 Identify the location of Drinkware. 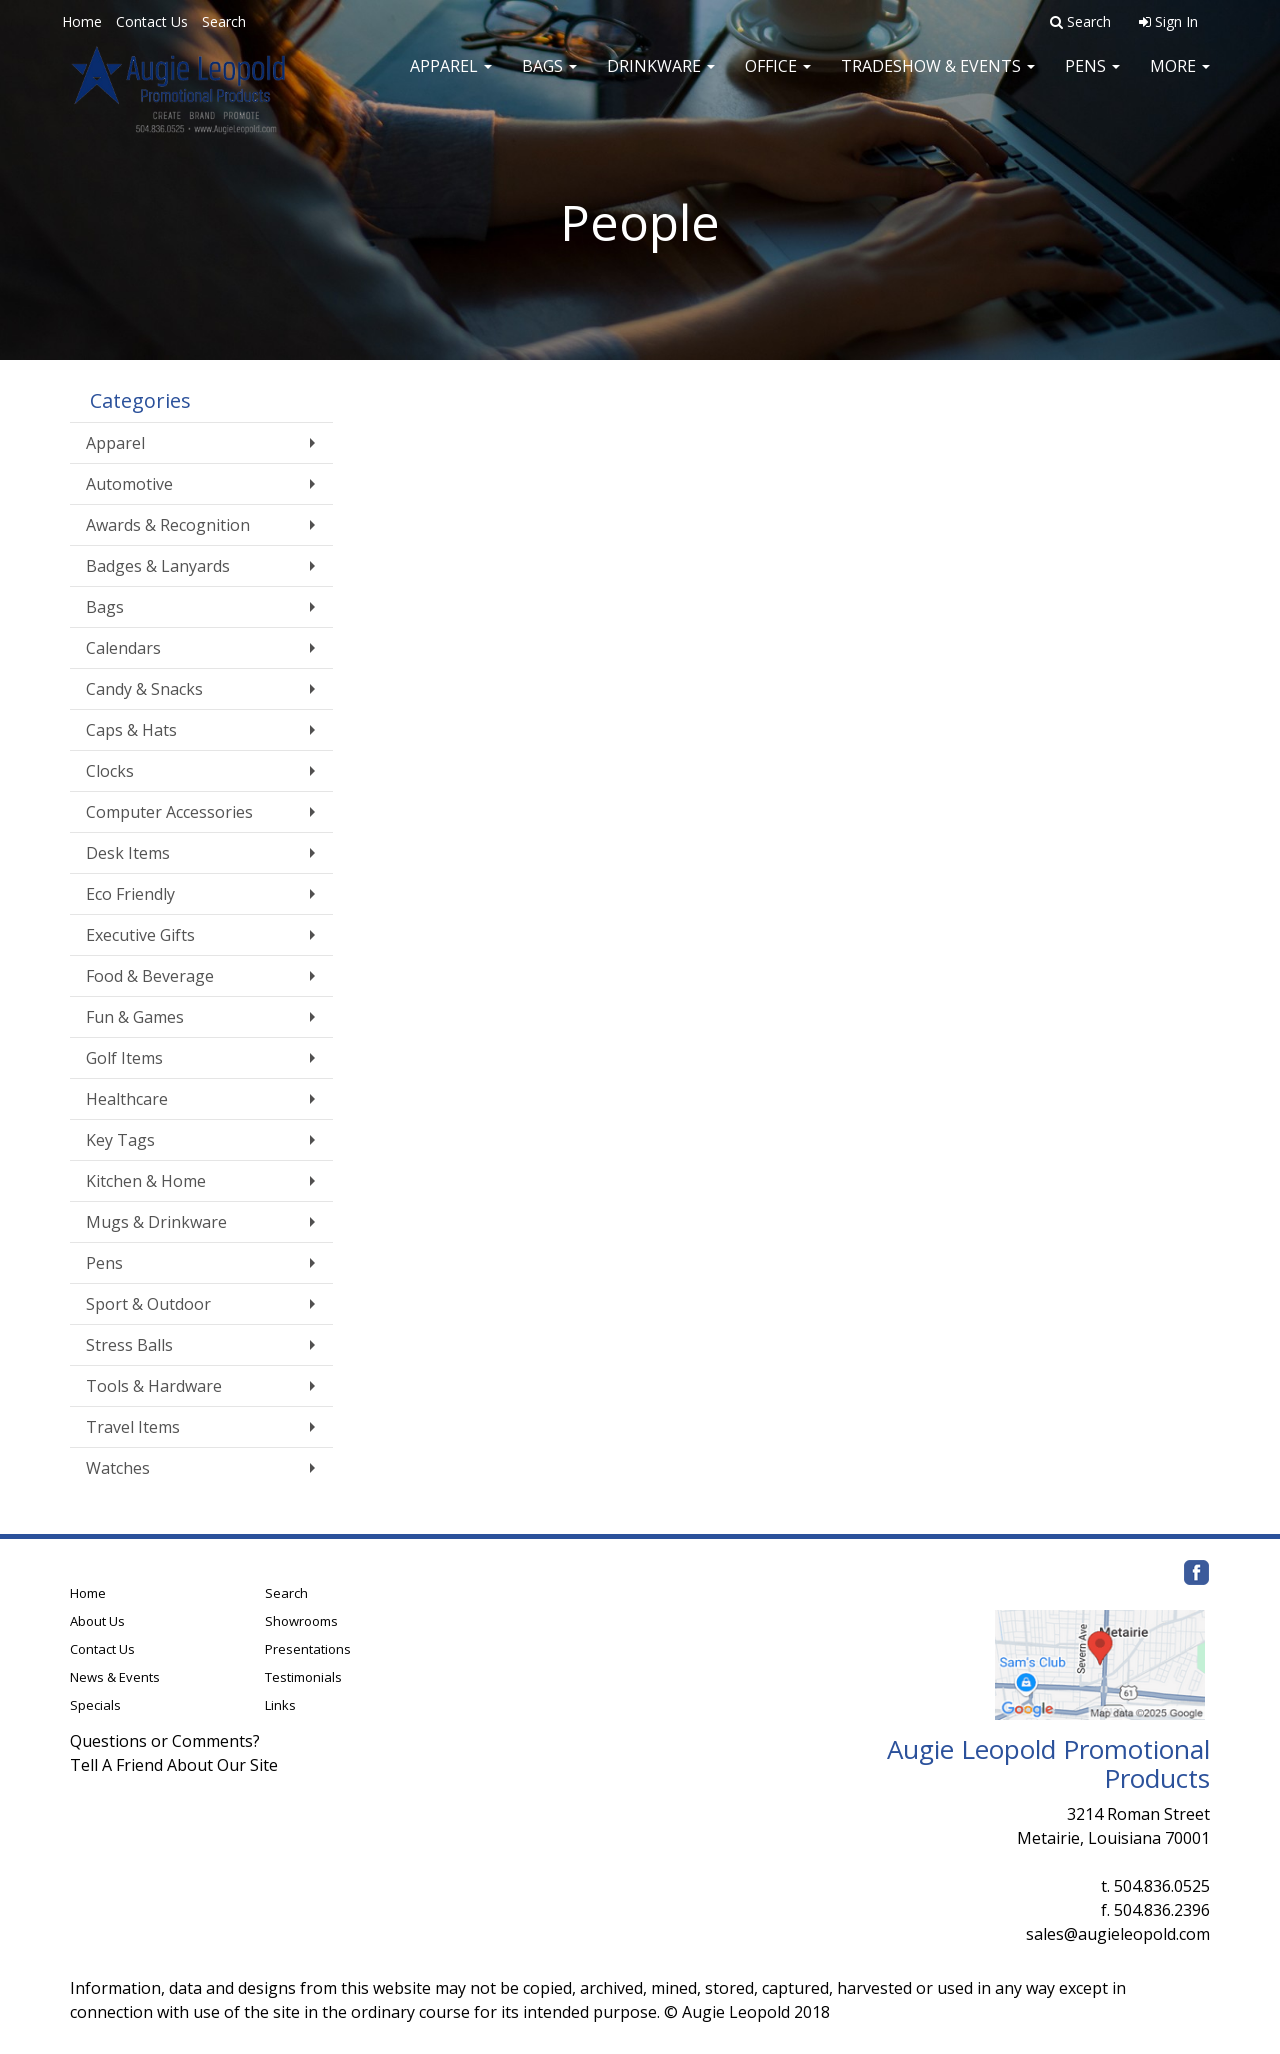
(661, 80).